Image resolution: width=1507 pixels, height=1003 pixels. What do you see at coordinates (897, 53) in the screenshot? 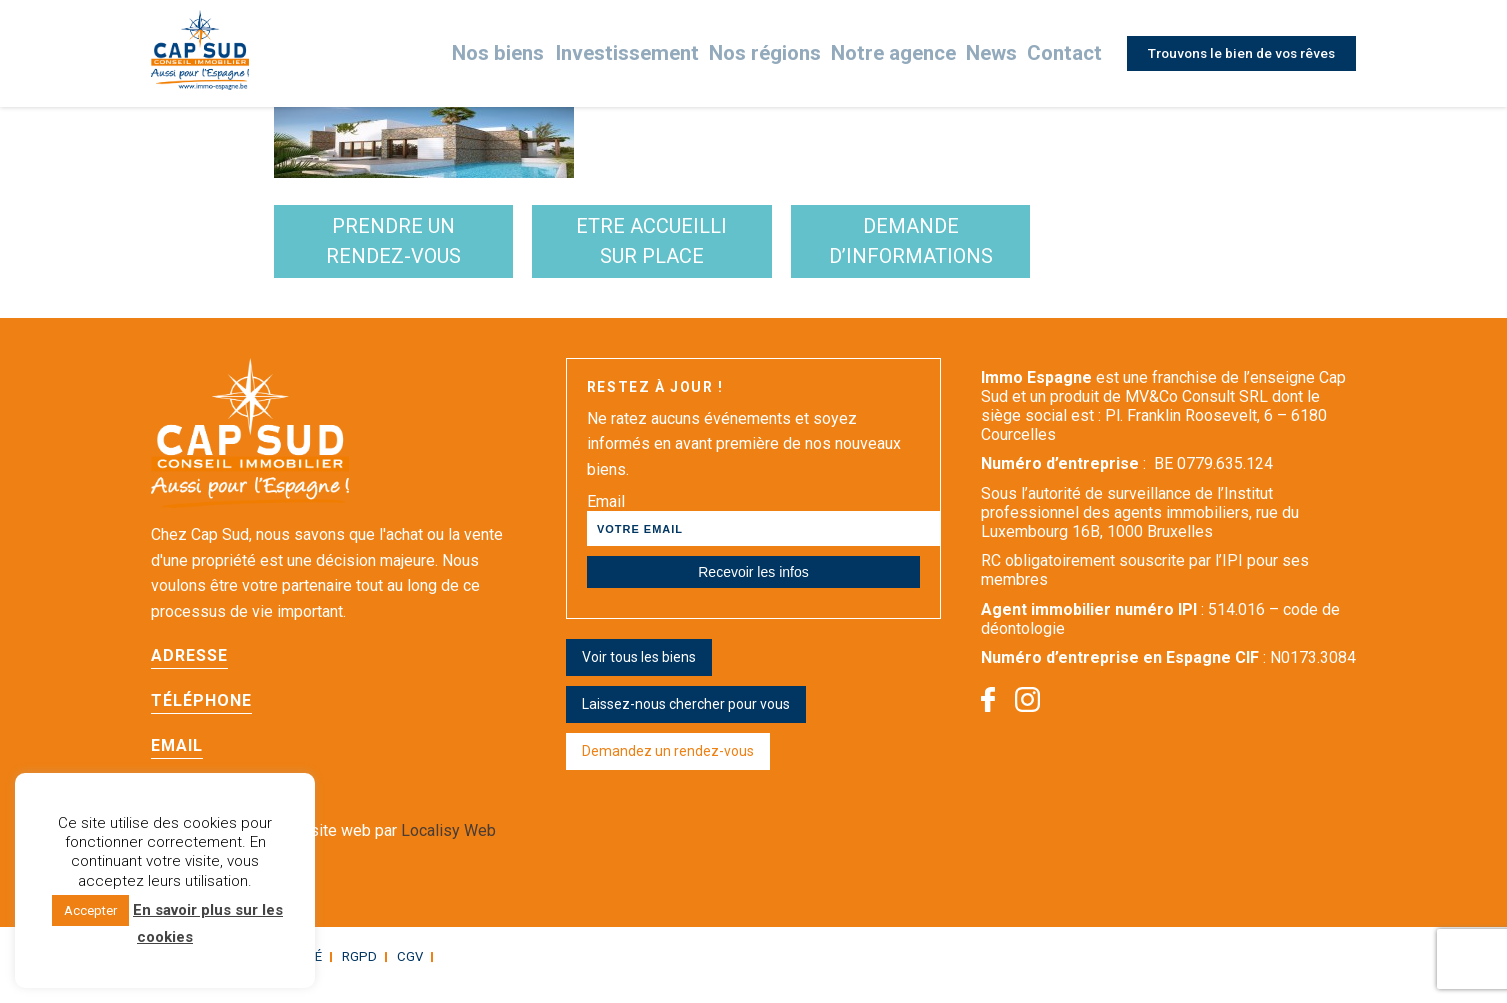
I see `Notre agence` at bounding box center [897, 53].